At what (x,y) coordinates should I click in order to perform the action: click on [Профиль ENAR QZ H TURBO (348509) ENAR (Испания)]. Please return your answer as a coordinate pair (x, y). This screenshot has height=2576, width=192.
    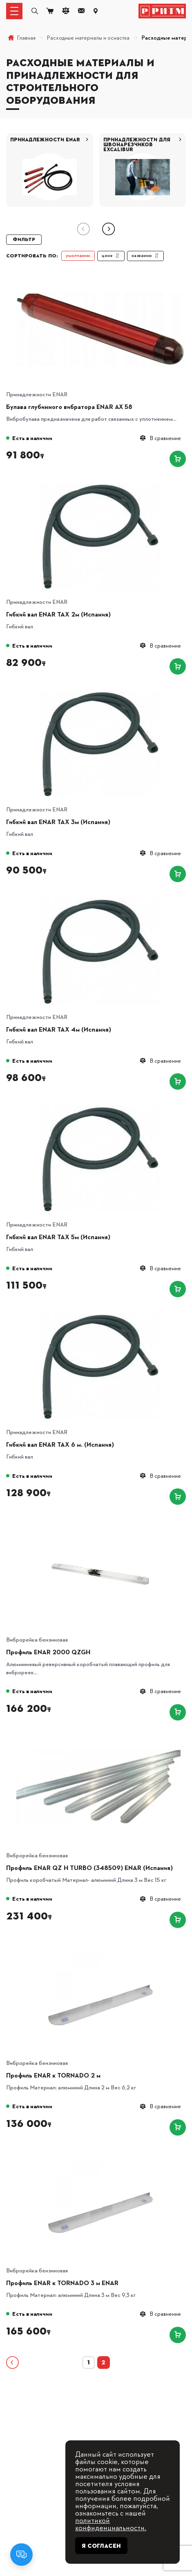
    Looking at the image, I should click on (100, 1739).